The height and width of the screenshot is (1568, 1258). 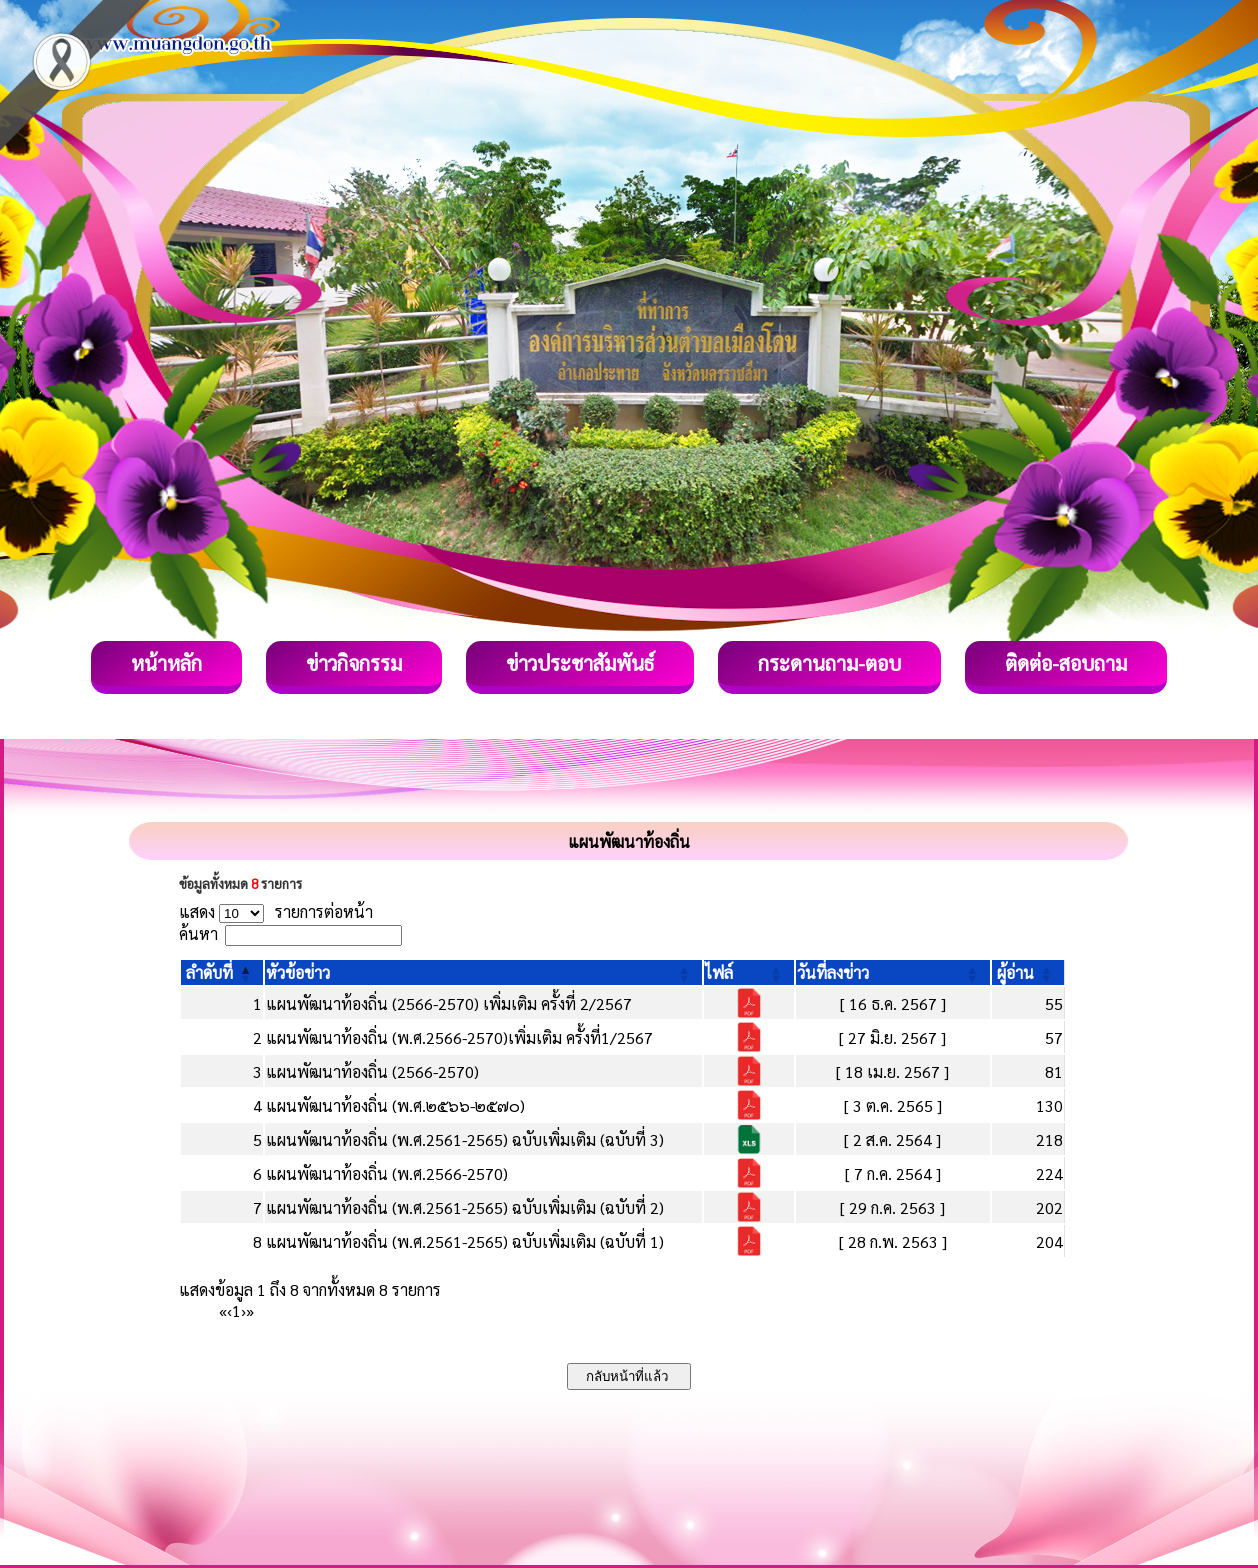 What do you see at coordinates (387, 1173) in the screenshot?
I see `แผนพัฒนาท้องถิ่น (พ.ศ.2566-2570)` at bounding box center [387, 1173].